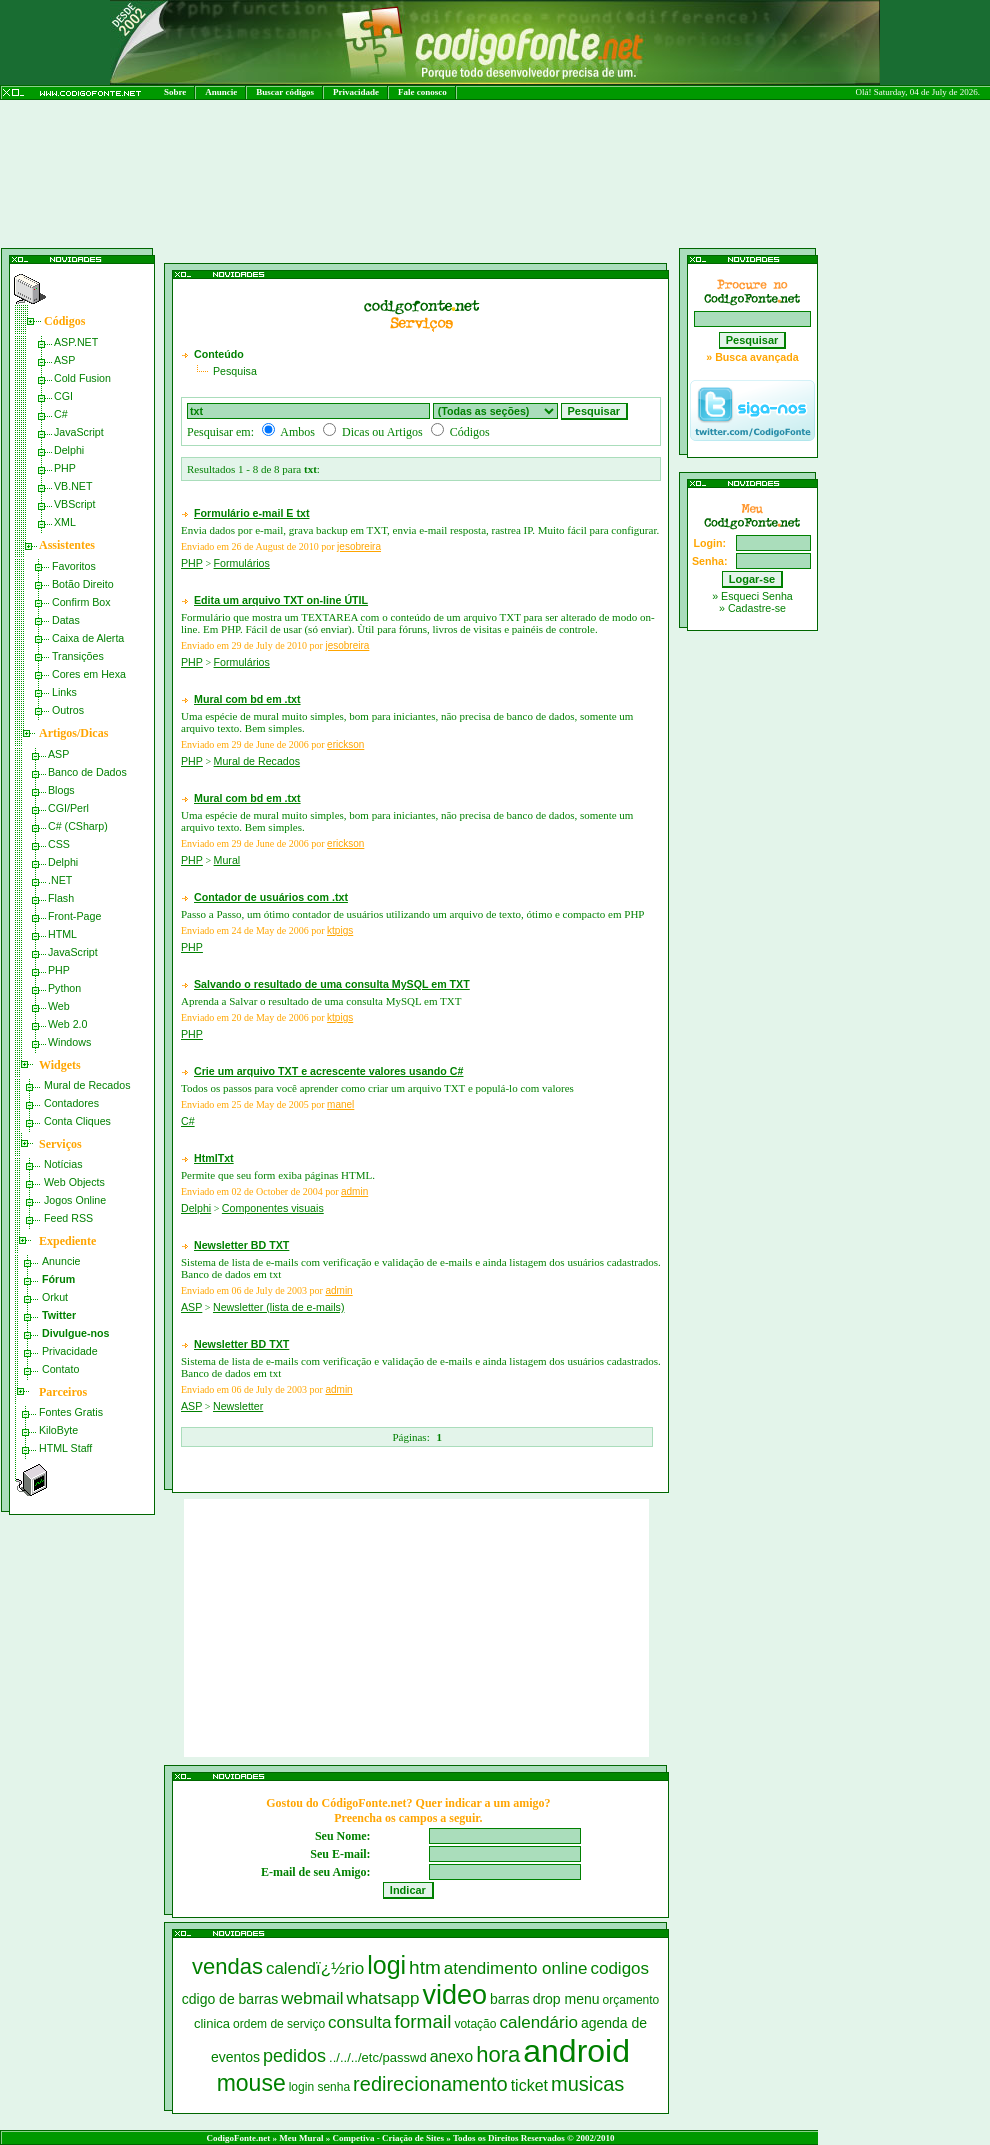  Describe the element at coordinates (359, 2022) in the screenshot. I see `consulta` at that location.